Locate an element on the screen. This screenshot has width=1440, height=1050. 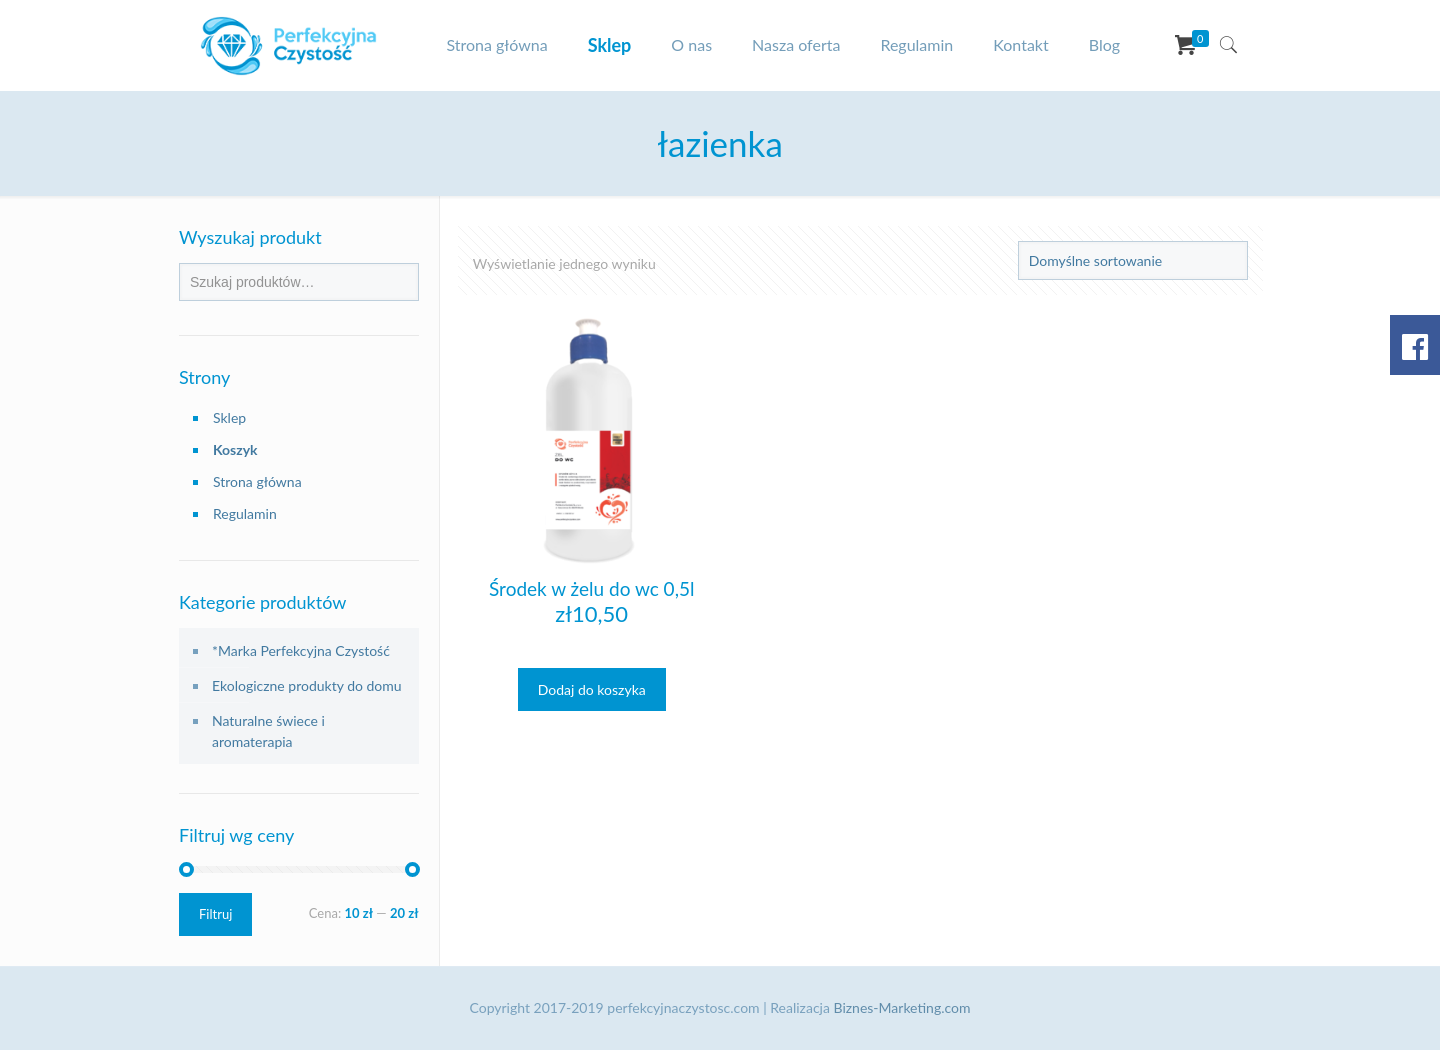
[Zamówienie] is located at coordinates (1133, 260).